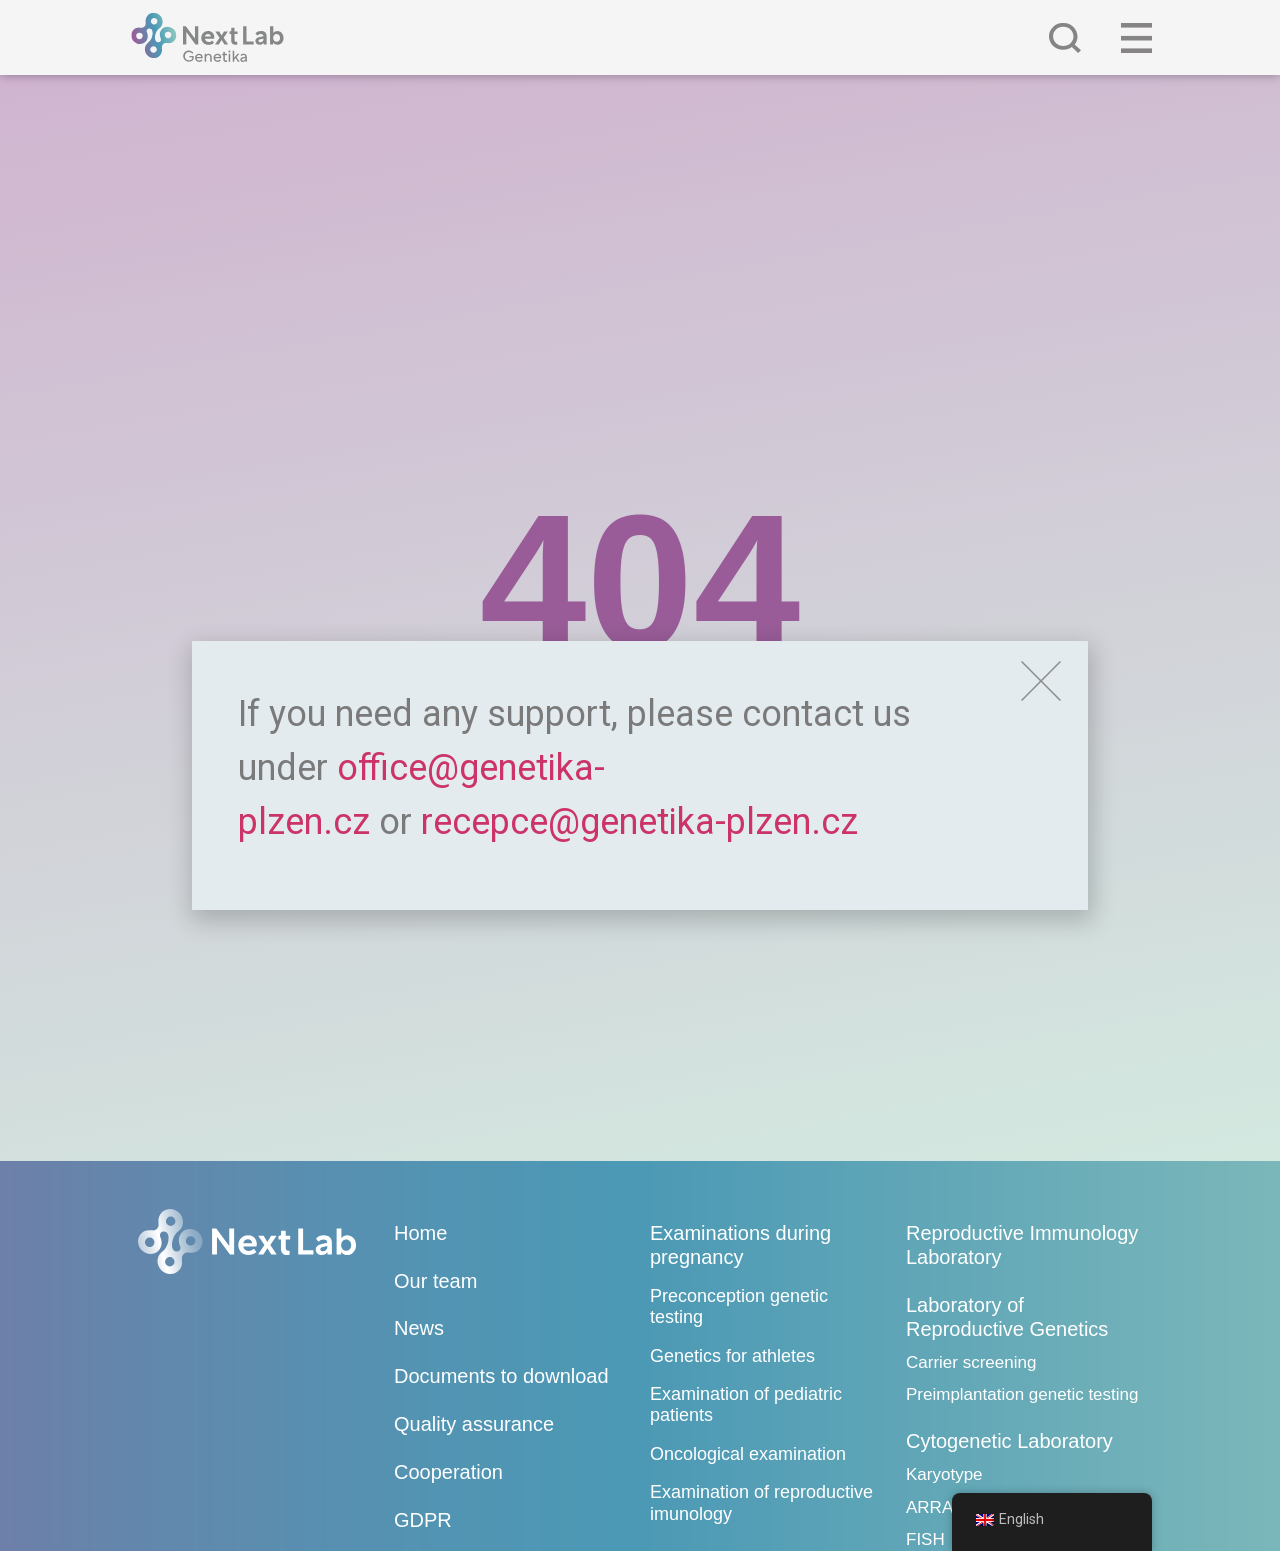  Describe the element at coordinates (971, 1362) in the screenshot. I see `Carrier screening` at that location.